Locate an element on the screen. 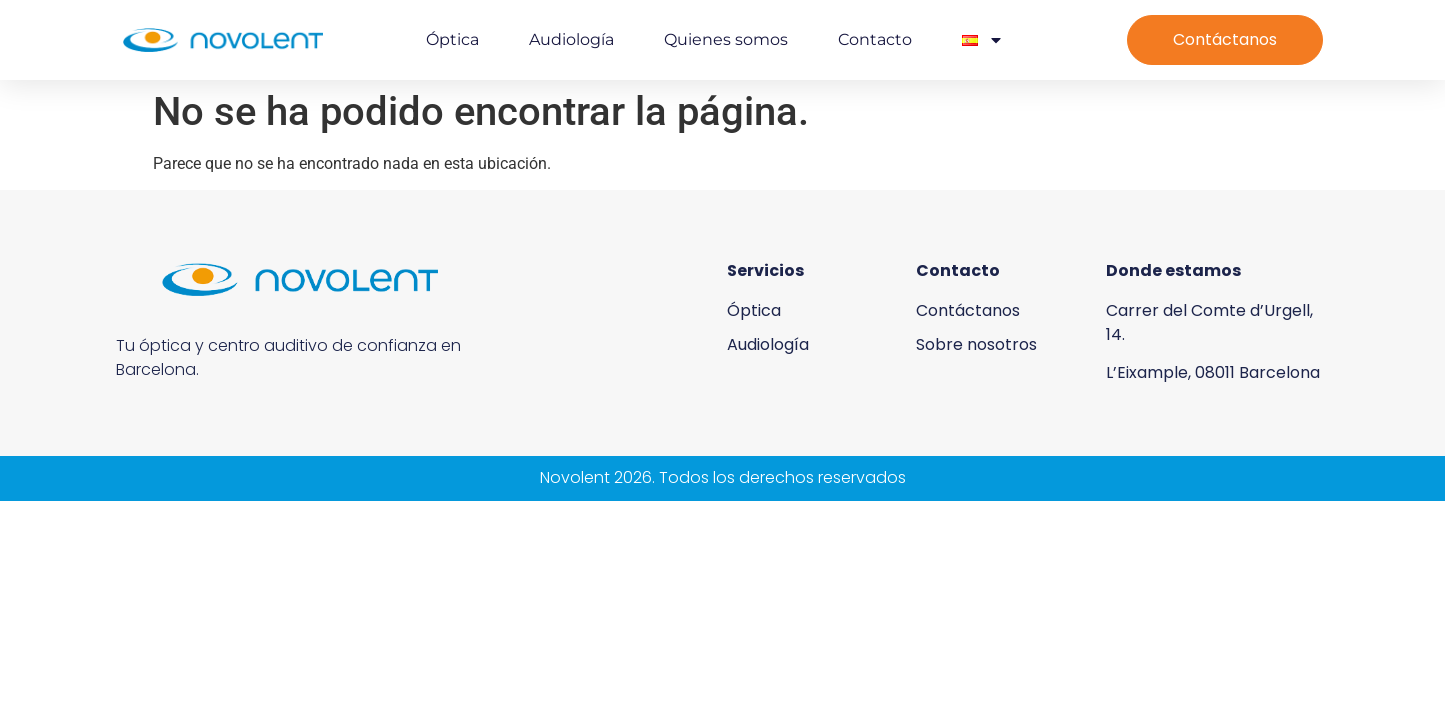 This screenshot has height=720, width=1445. Contacto is located at coordinates (875, 39).